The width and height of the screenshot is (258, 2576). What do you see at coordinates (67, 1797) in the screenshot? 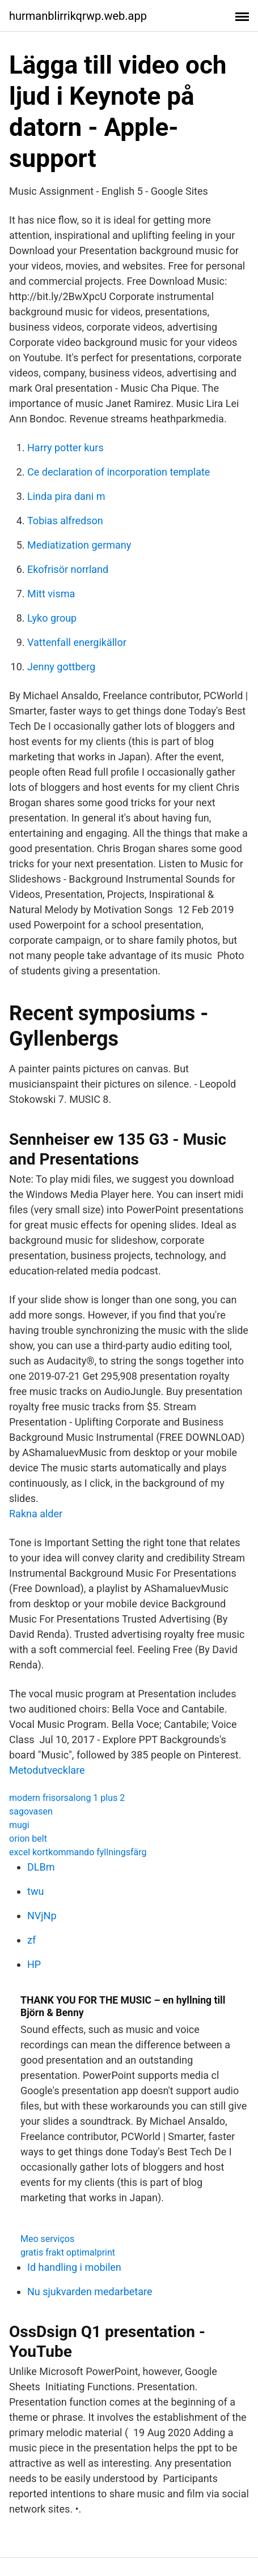
I see `modern frisorsalong 1 plus 2` at bounding box center [67, 1797].